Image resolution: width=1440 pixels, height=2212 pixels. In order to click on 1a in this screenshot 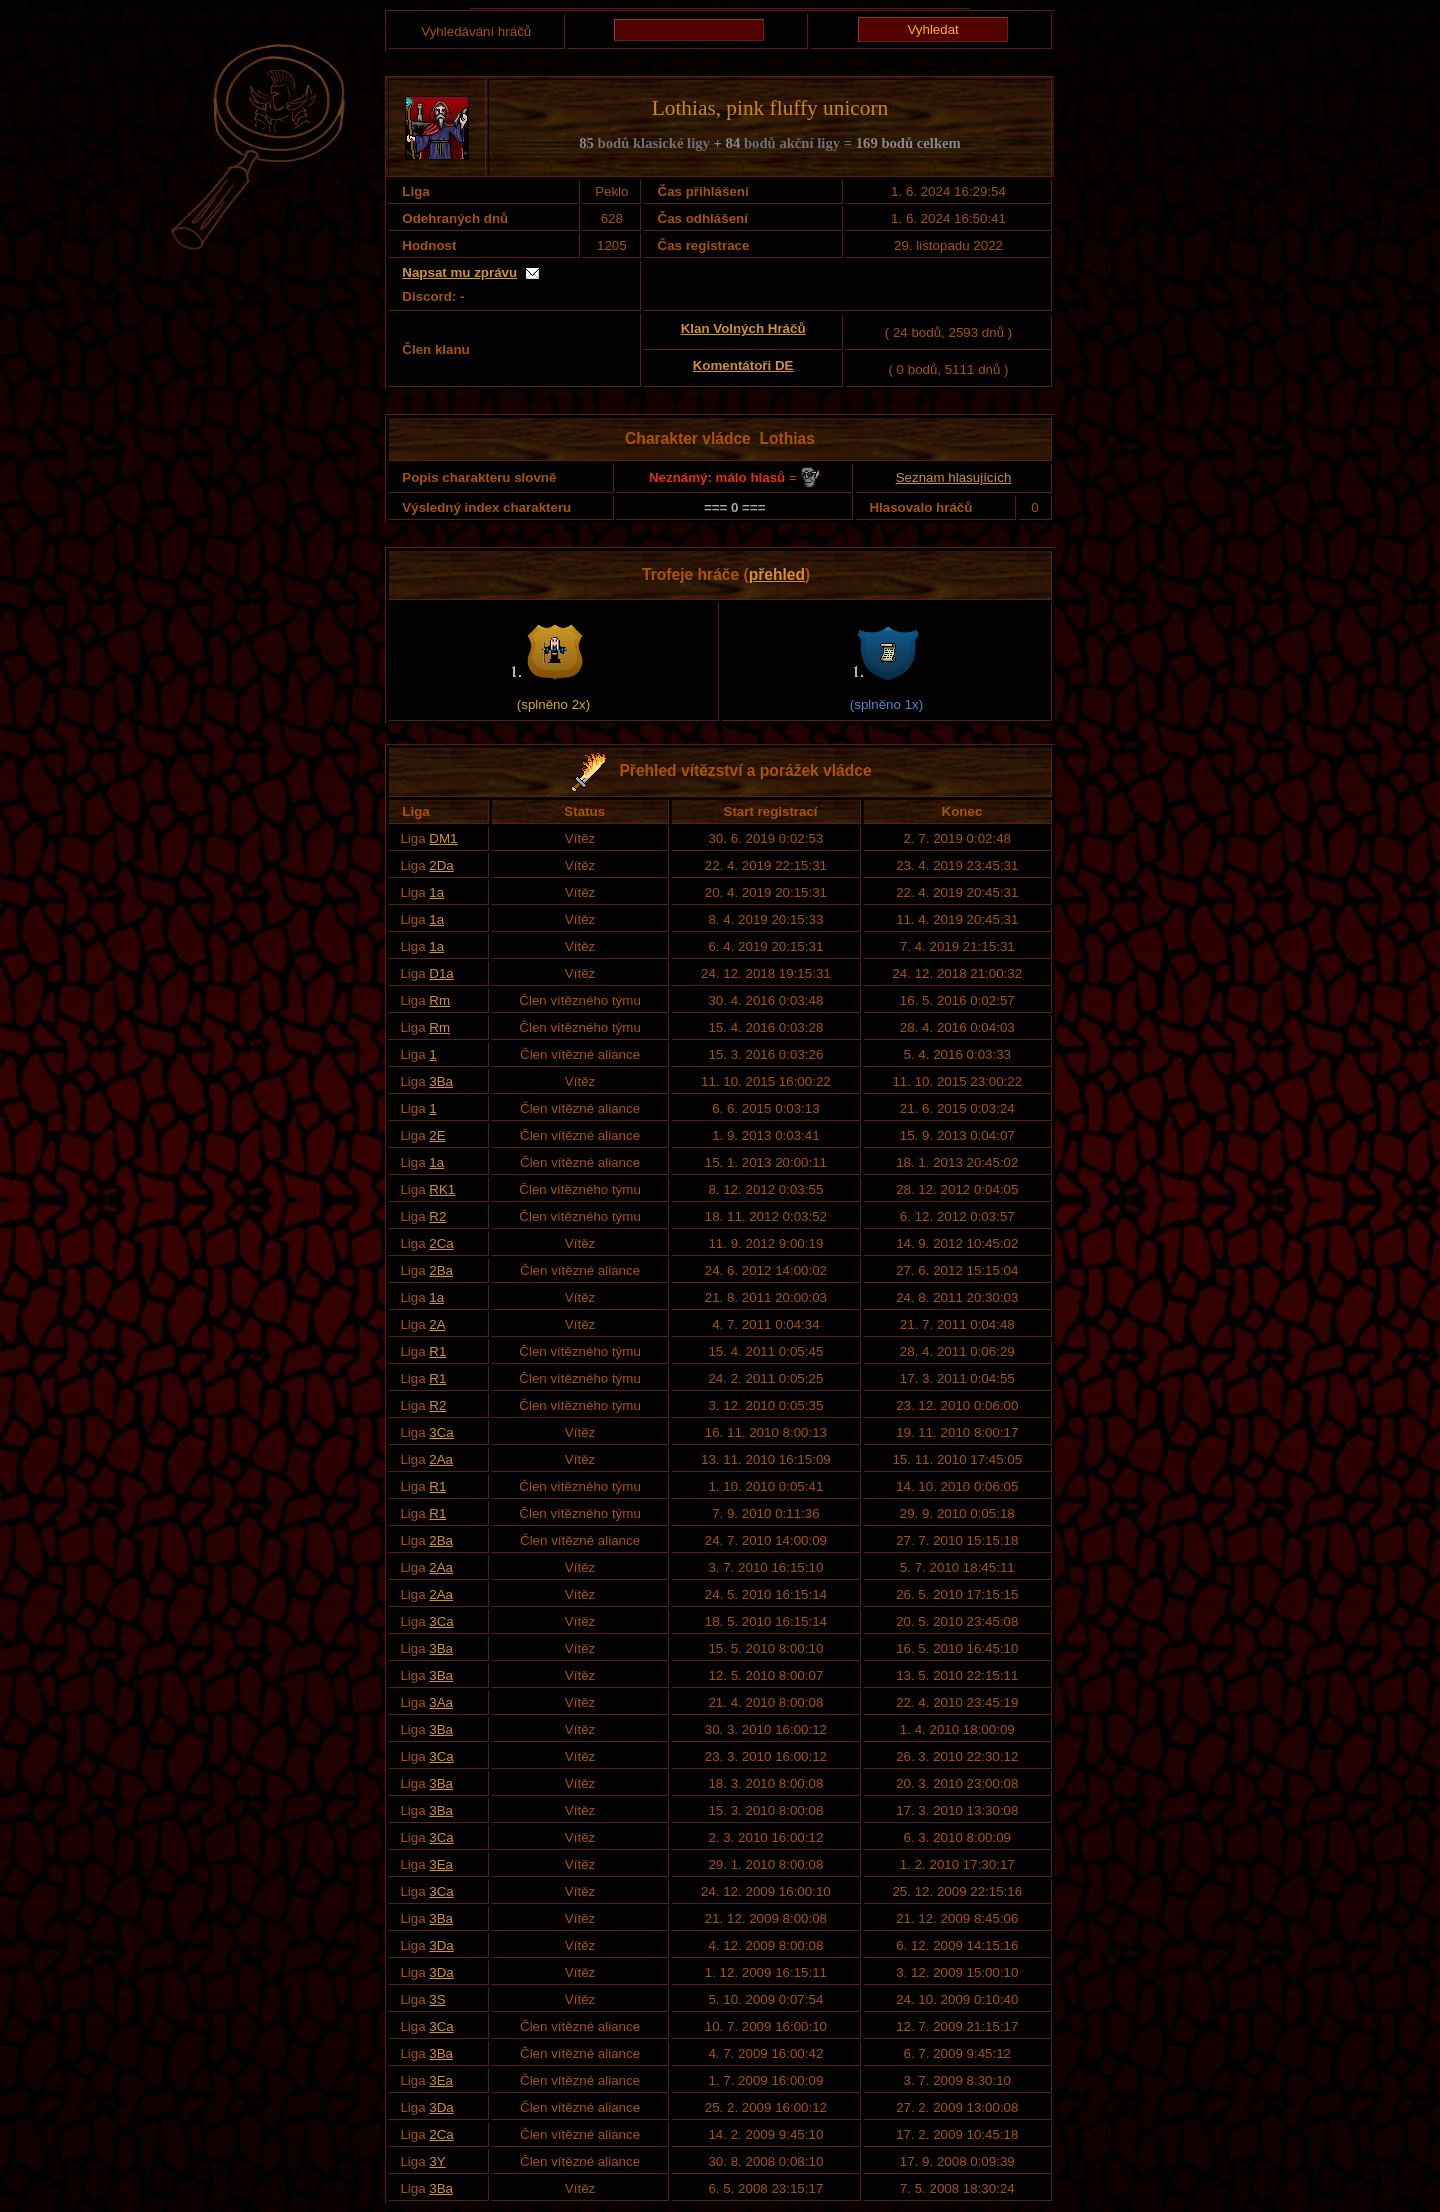, I will do `click(436, 892)`.